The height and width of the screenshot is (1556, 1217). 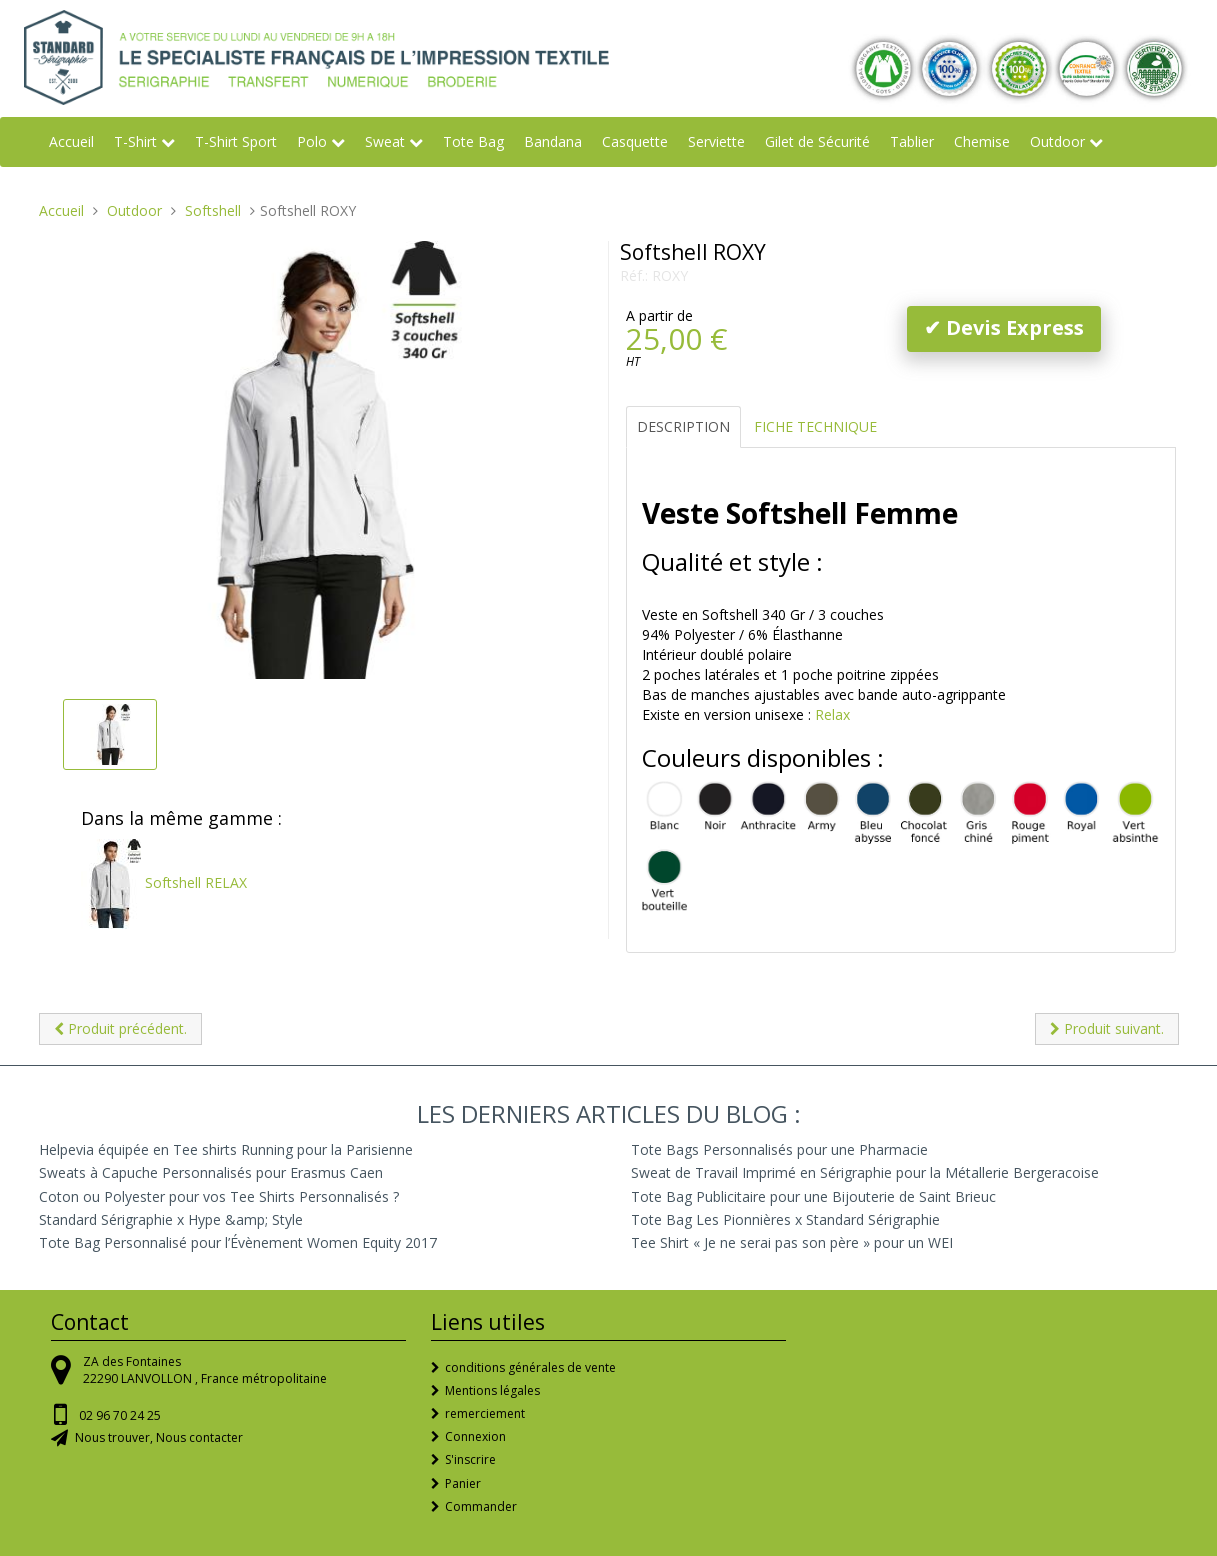 I want to click on Tee Shirt « Je ne serai pas son père » pour un WEI, so click(x=792, y=1242).